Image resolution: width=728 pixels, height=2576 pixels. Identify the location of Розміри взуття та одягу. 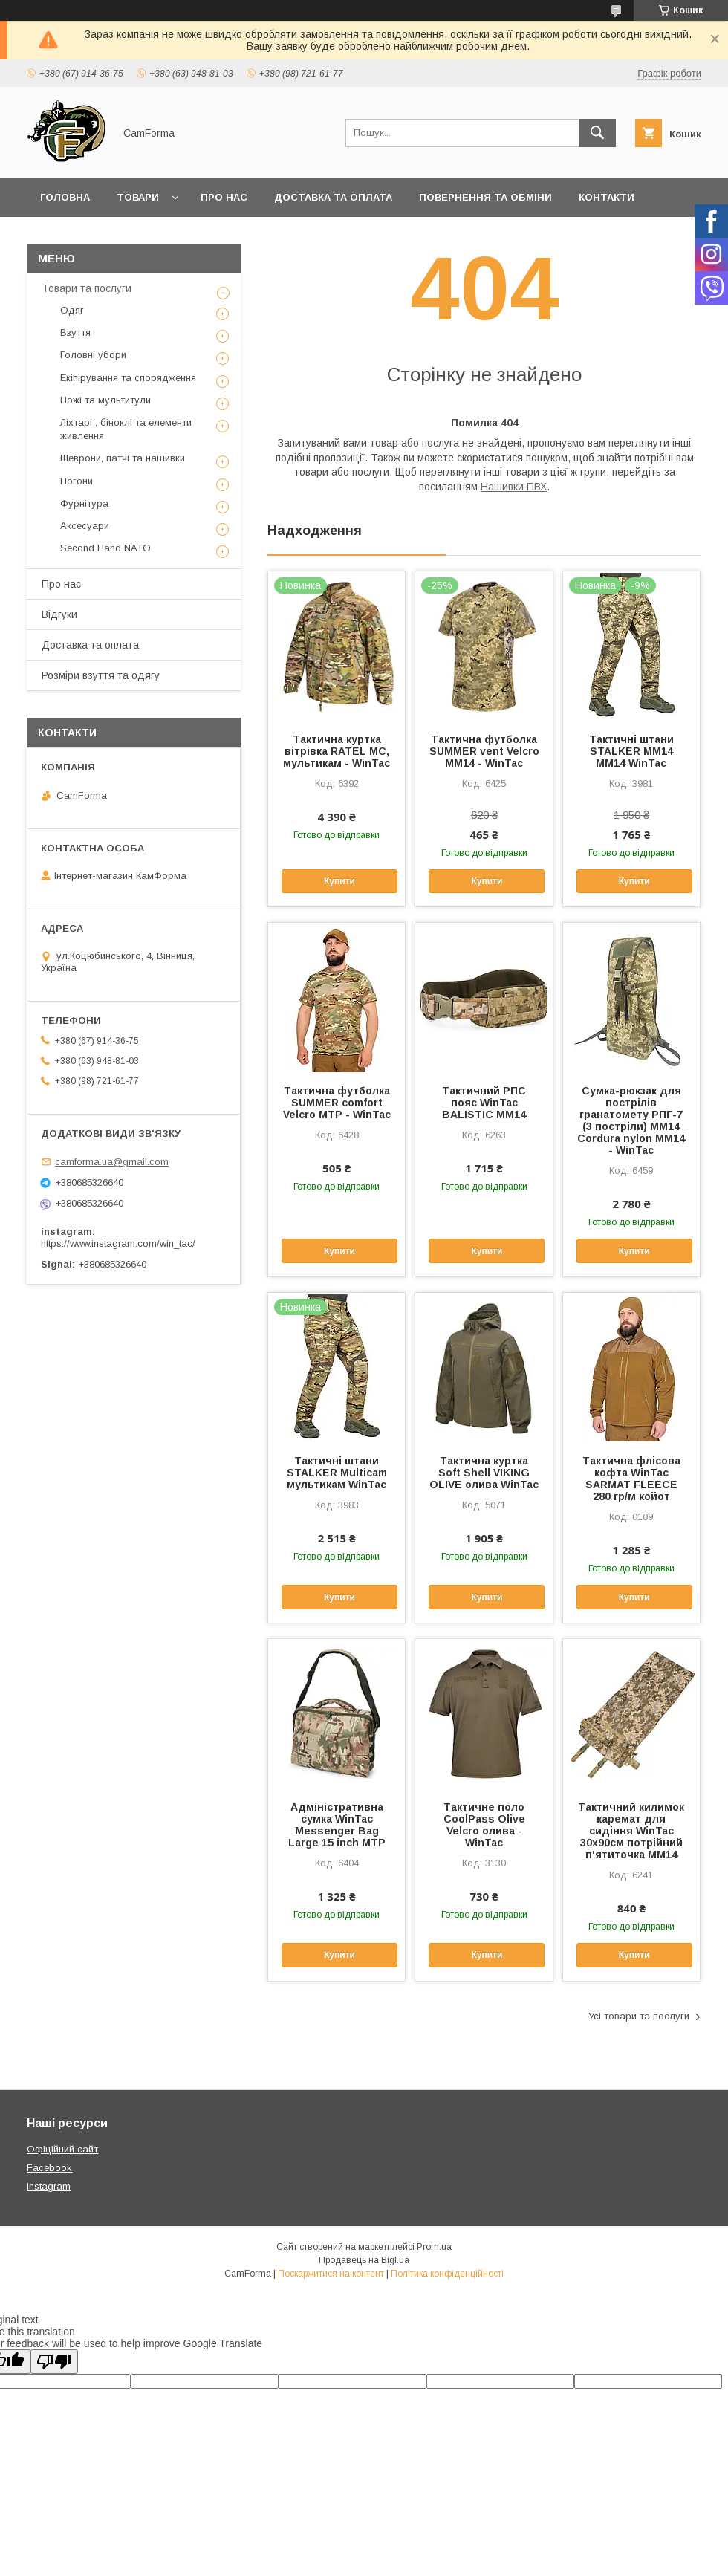
(101, 675).